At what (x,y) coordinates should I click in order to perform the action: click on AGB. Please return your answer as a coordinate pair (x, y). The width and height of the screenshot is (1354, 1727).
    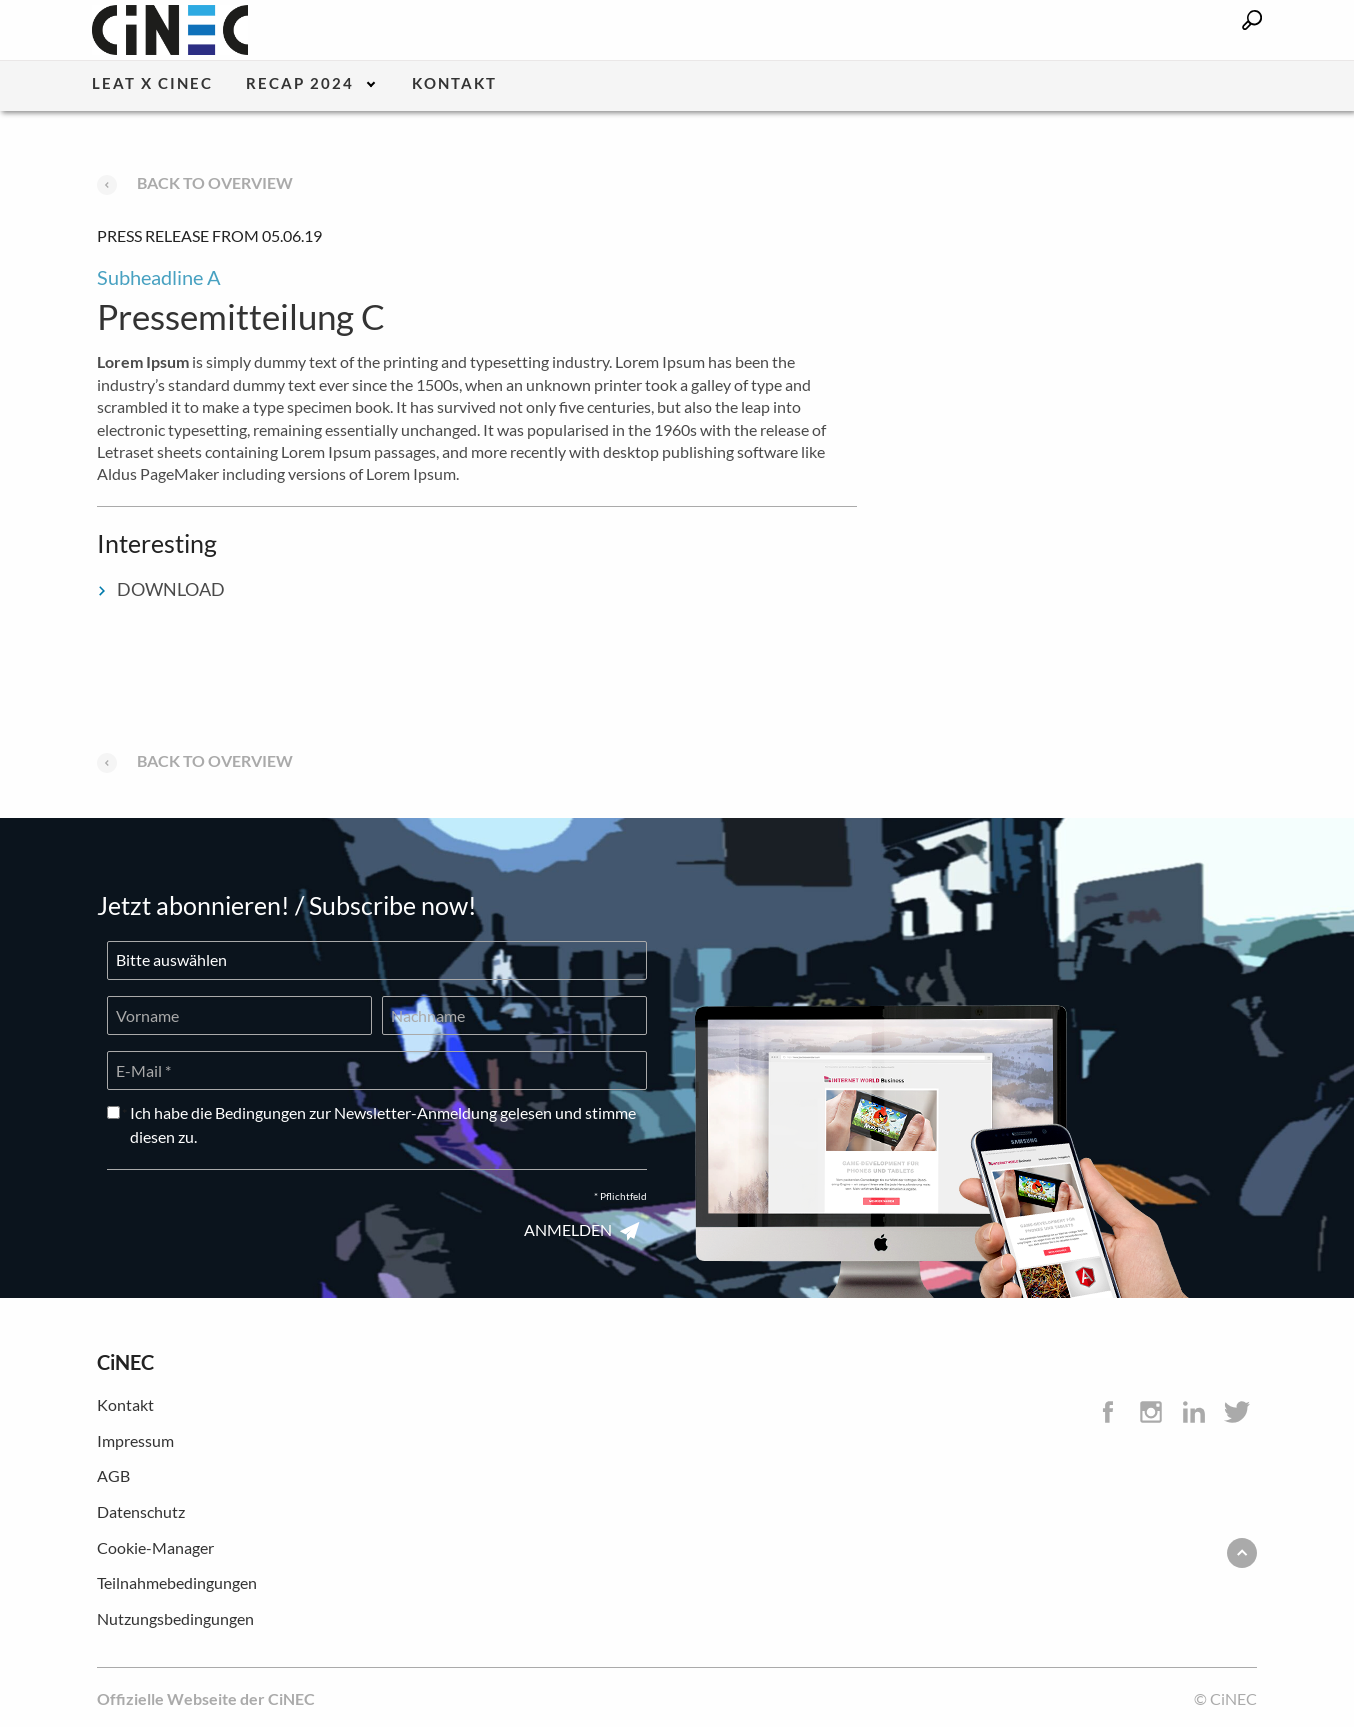
    Looking at the image, I should click on (113, 1475).